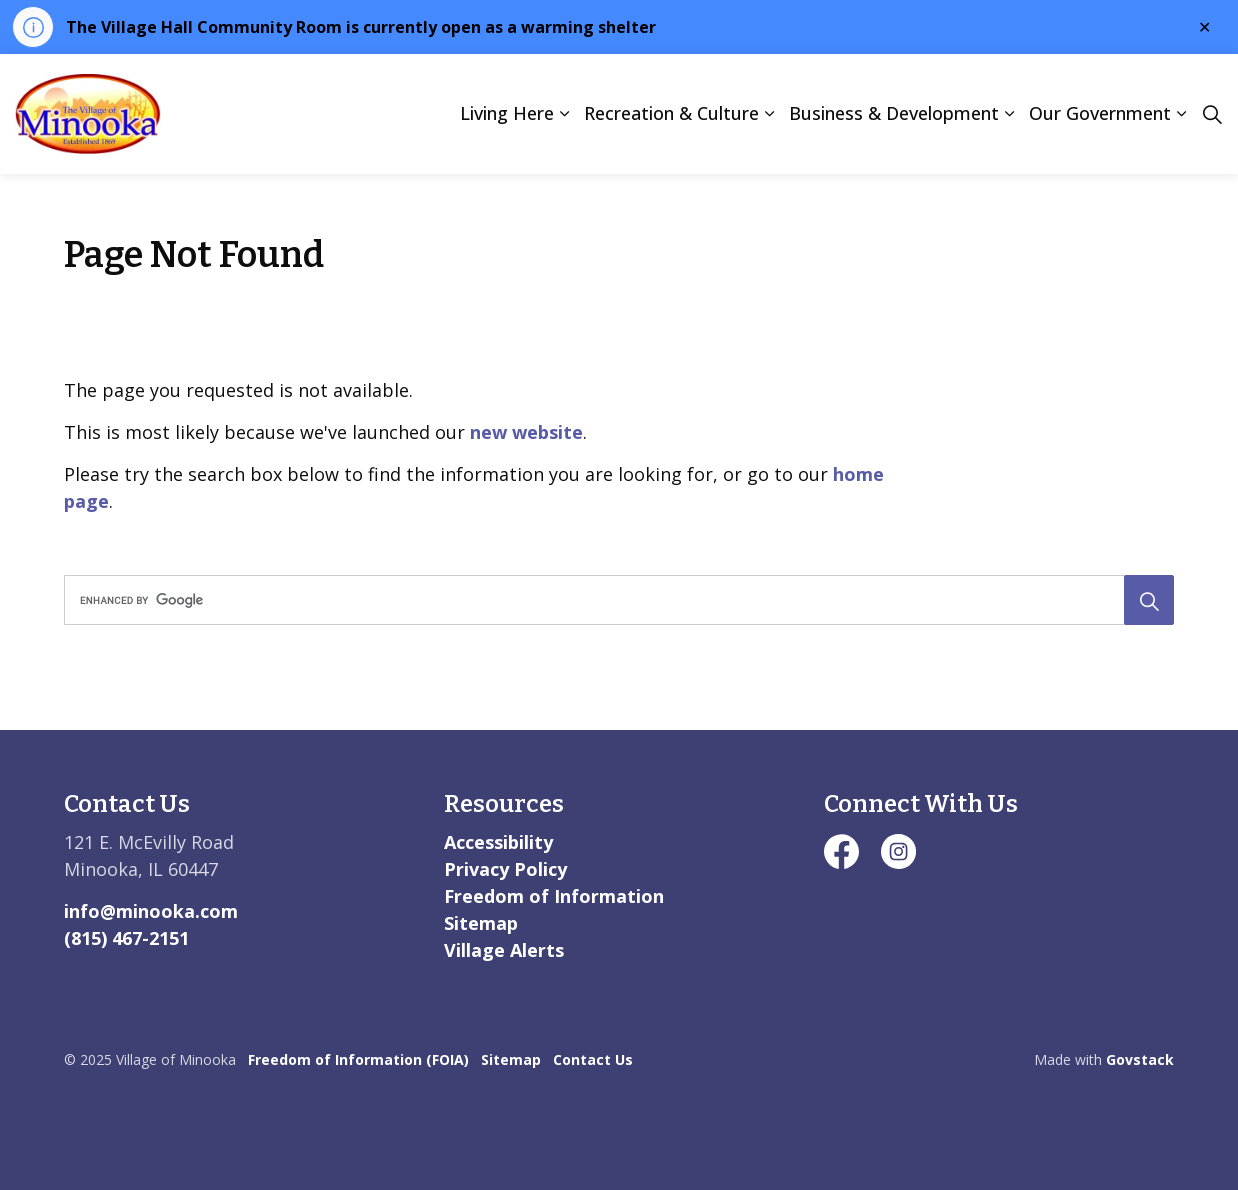 The width and height of the screenshot is (1238, 1190). I want to click on Recreation & Culture, so click(671, 113).